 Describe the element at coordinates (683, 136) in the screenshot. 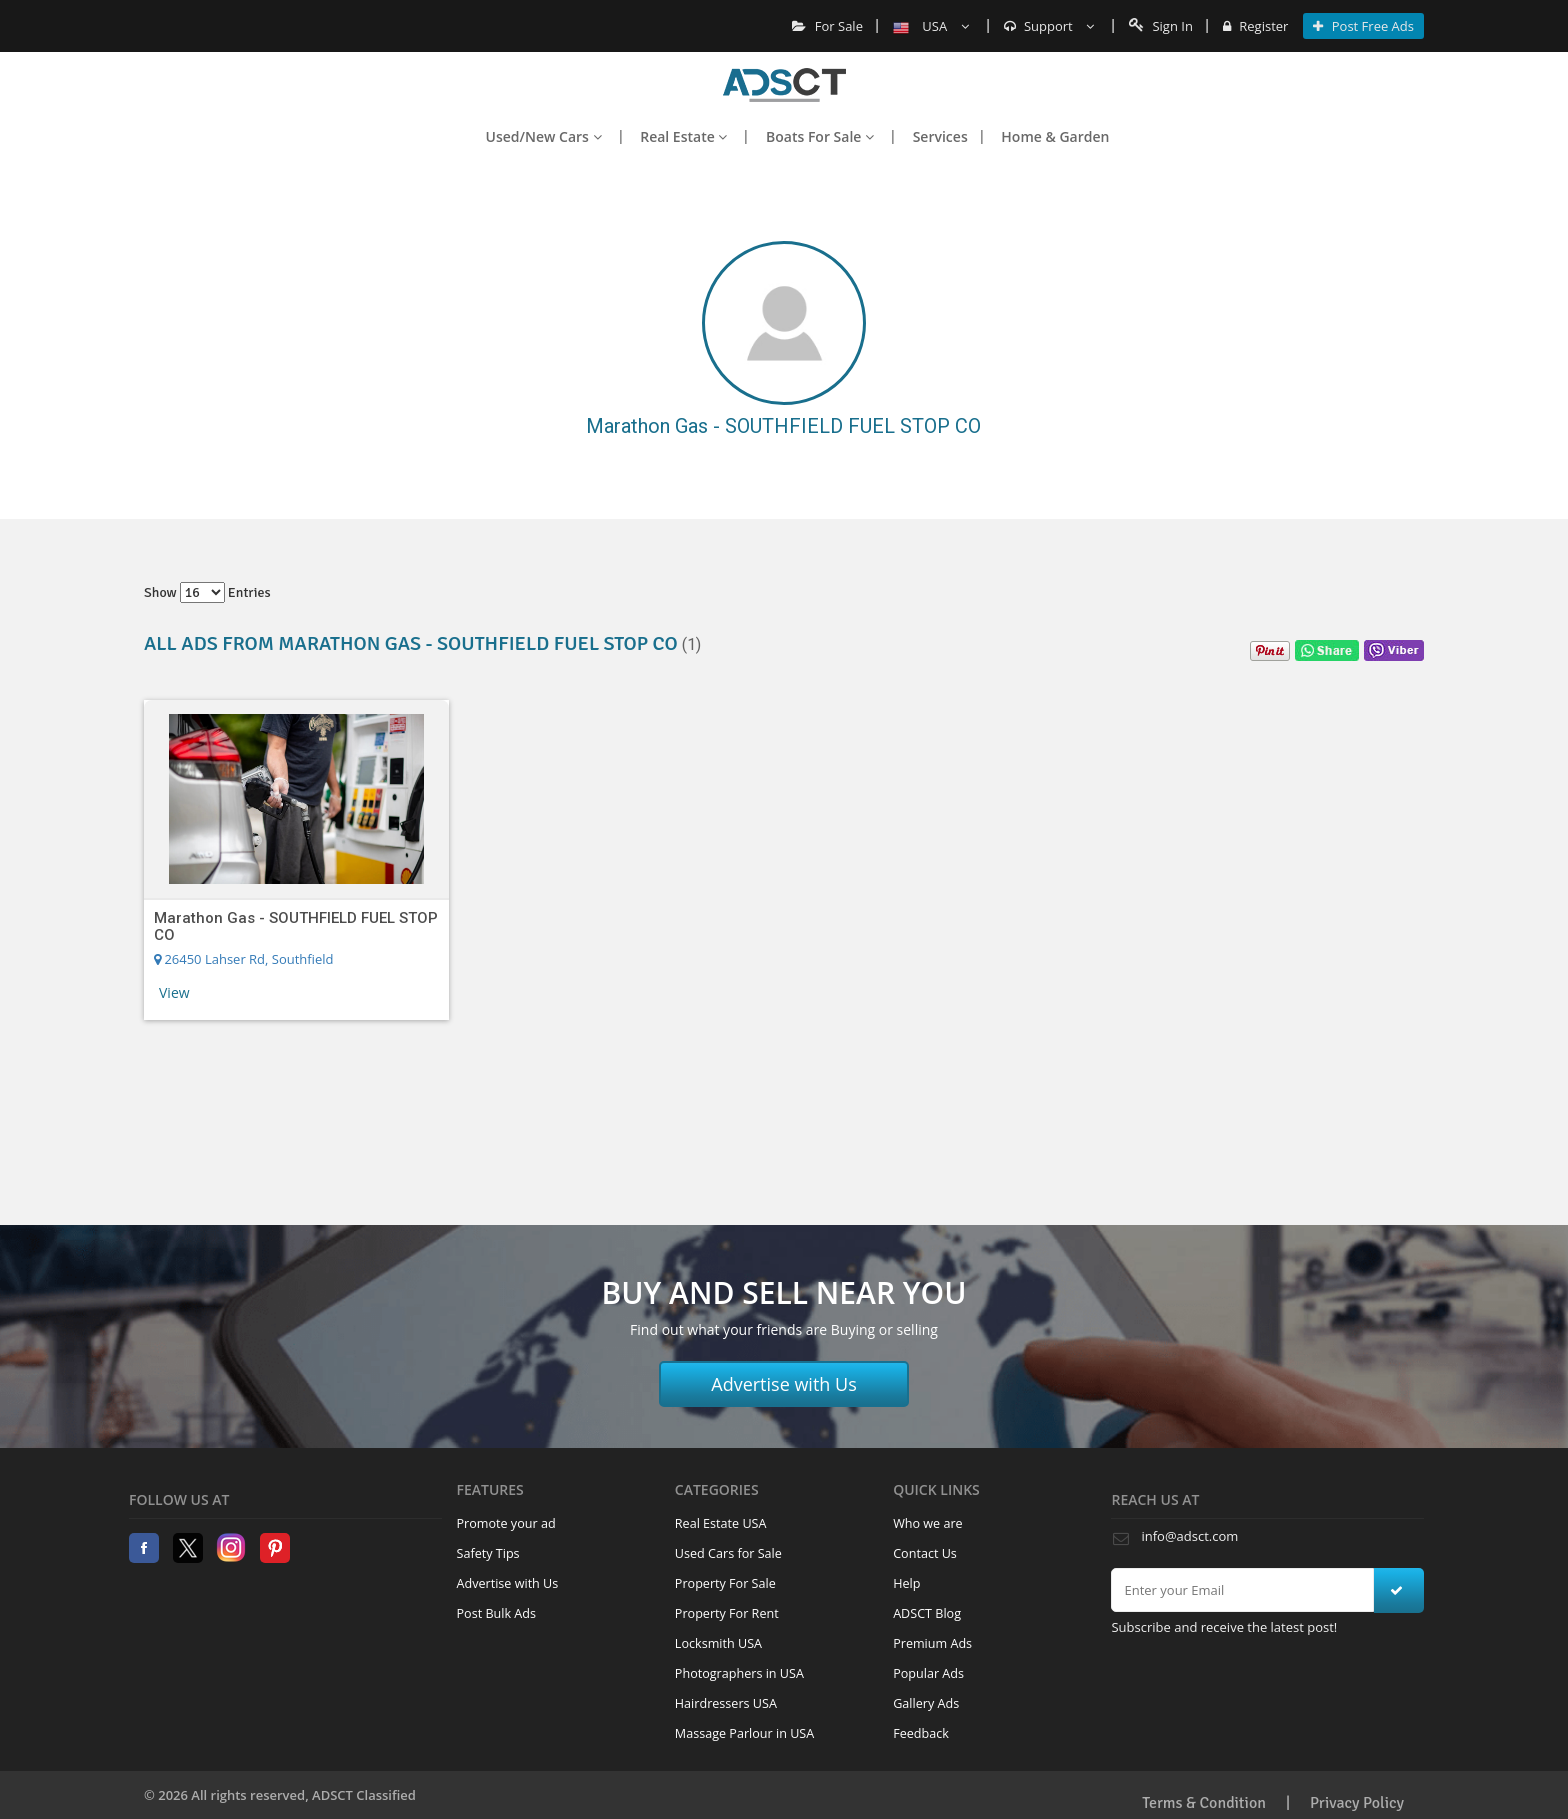

I see `Real Estate` at that location.